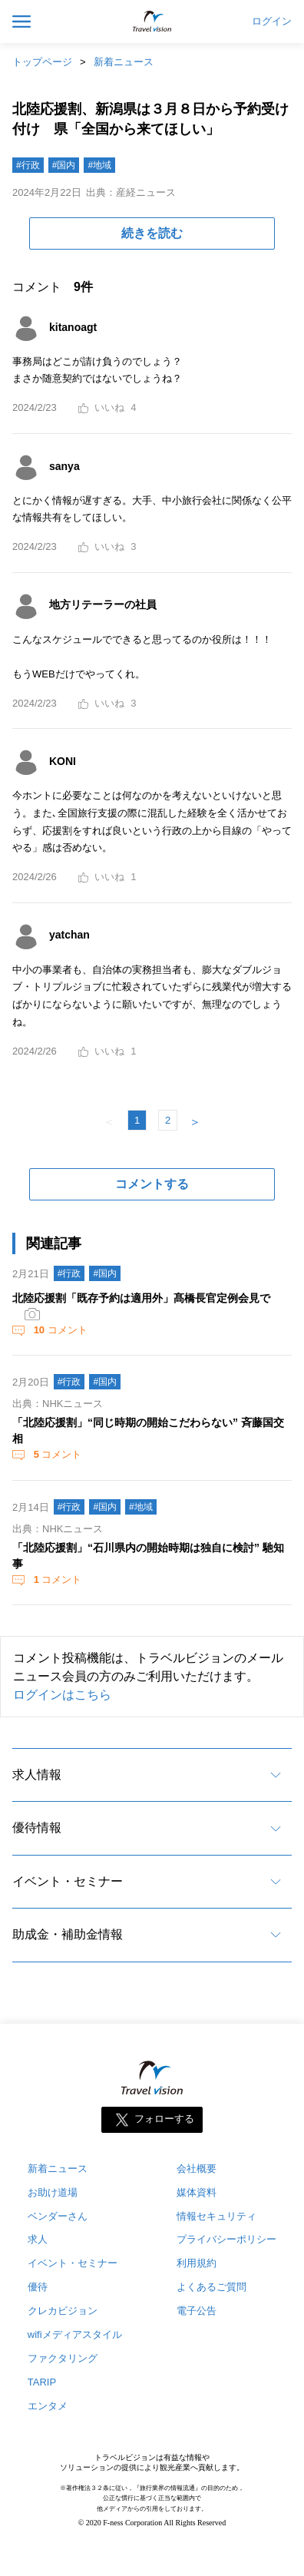 The image size is (304, 2576). I want to click on フォローする, so click(164, 2118).